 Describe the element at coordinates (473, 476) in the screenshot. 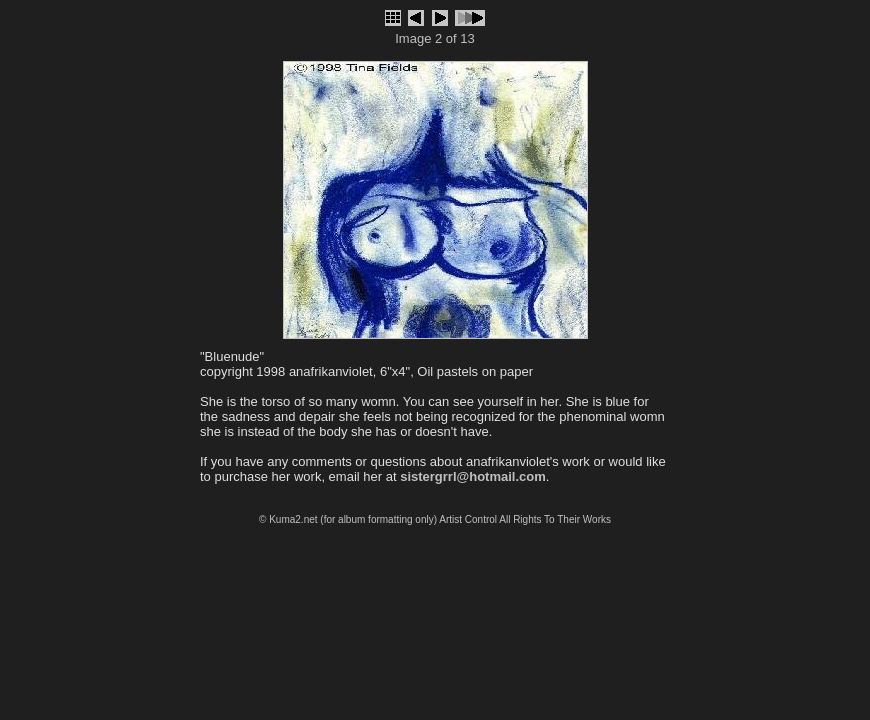

I see `sistergrrl@hotmail.com` at that location.